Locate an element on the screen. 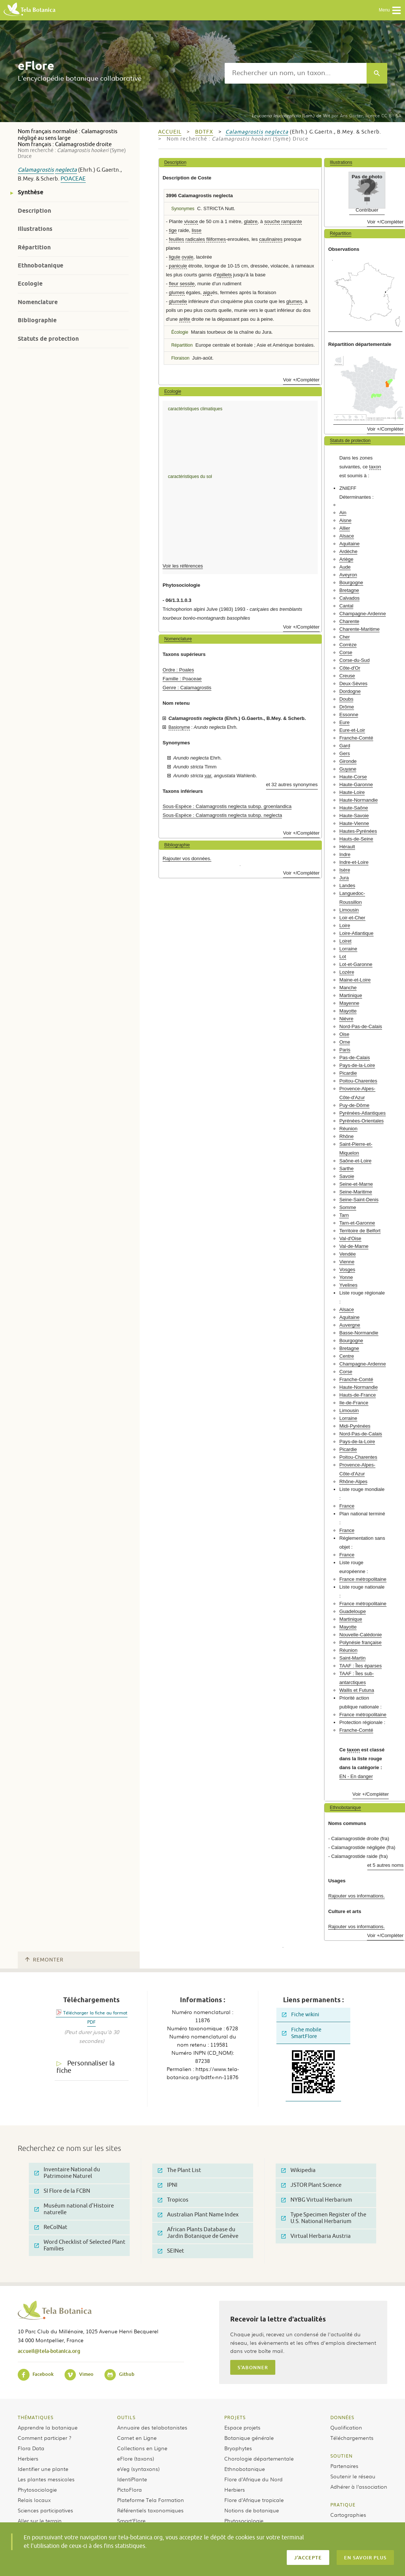 This screenshot has height=2576, width=405. eFlore (taxons) is located at coordinates (135, 2458).